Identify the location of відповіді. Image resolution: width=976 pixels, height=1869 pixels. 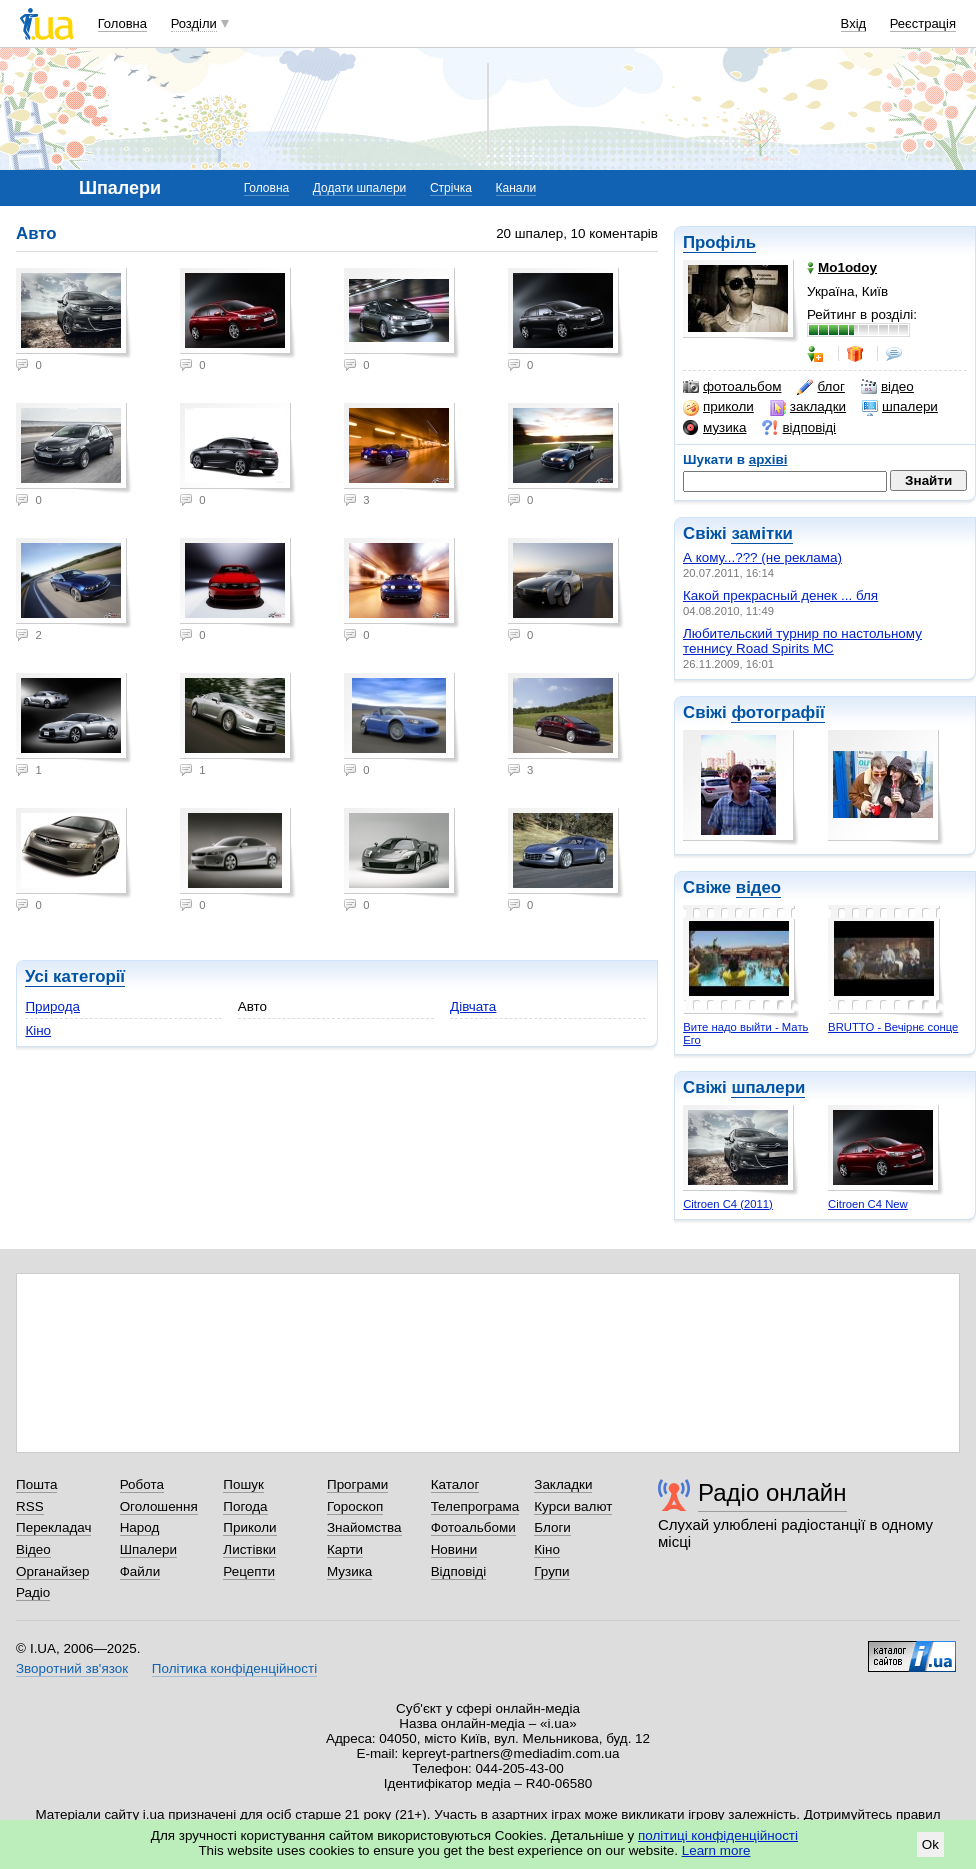
(799, 428).